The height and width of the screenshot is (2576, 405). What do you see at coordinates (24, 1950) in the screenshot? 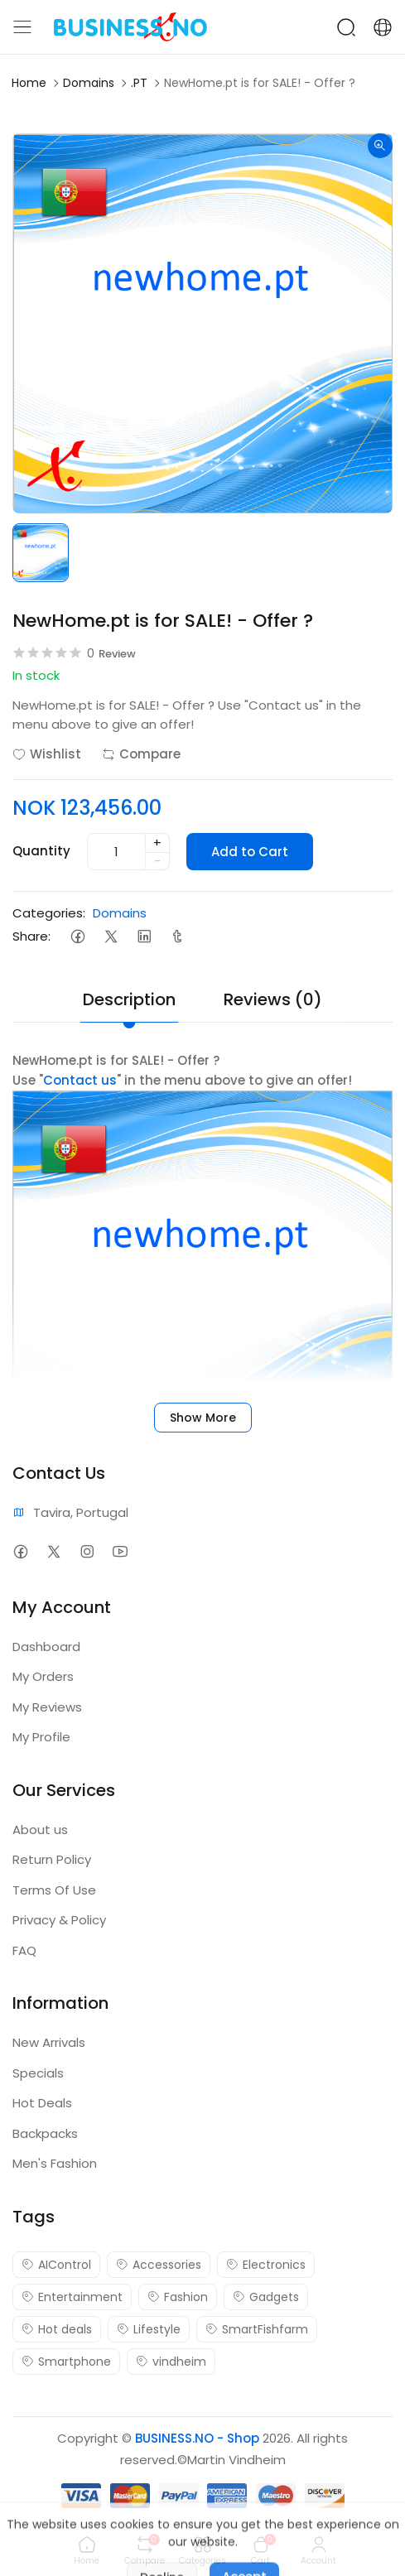
I see `FAQ` at bounding box center [24, 1950].